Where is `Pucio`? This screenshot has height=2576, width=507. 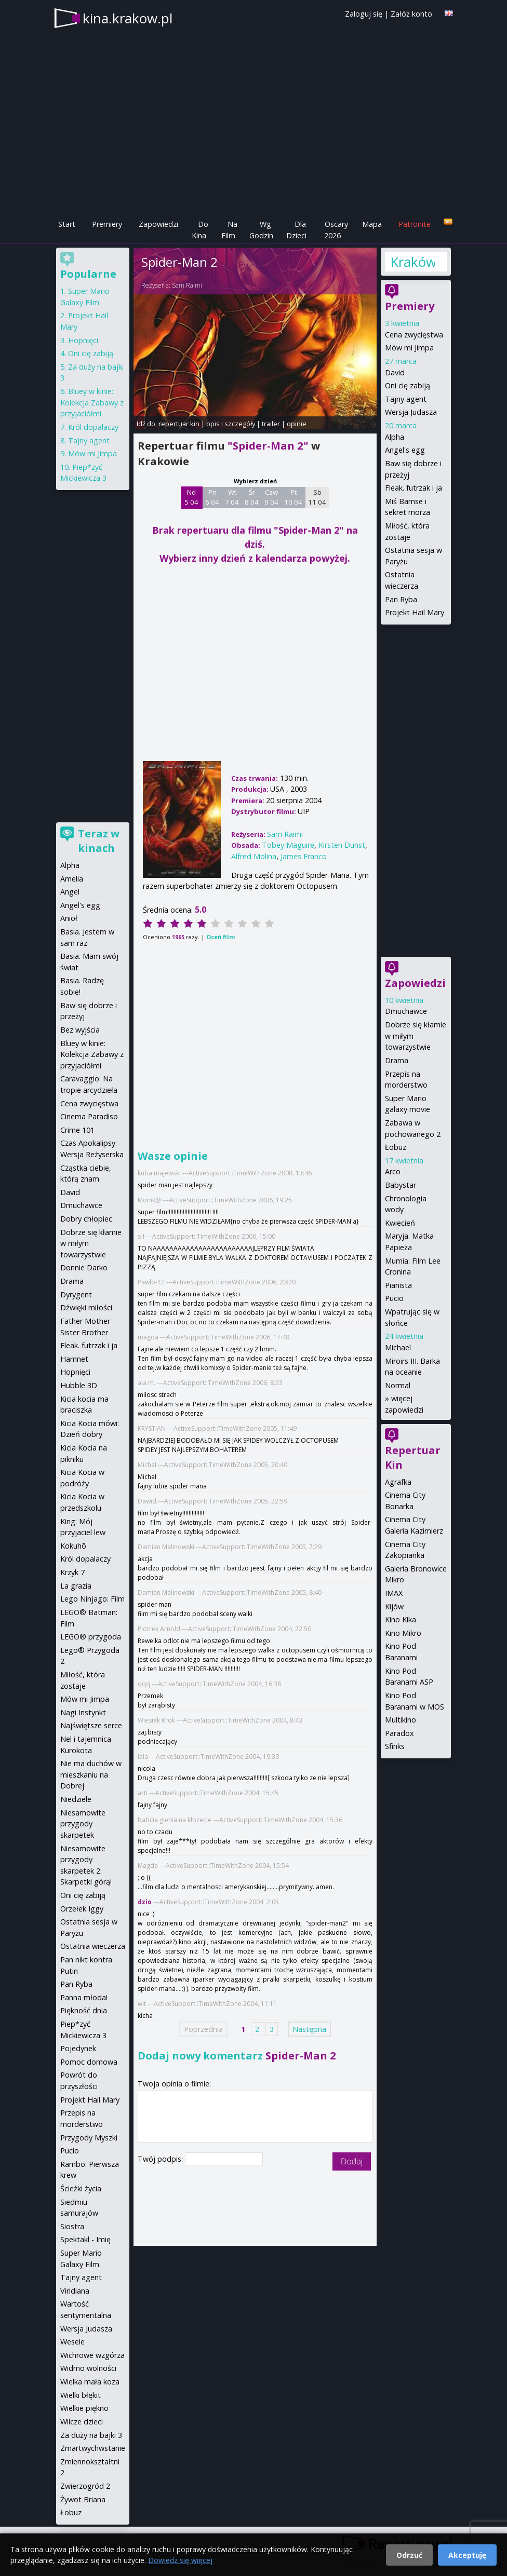 Pucio is located at coordinates (394, 1298).